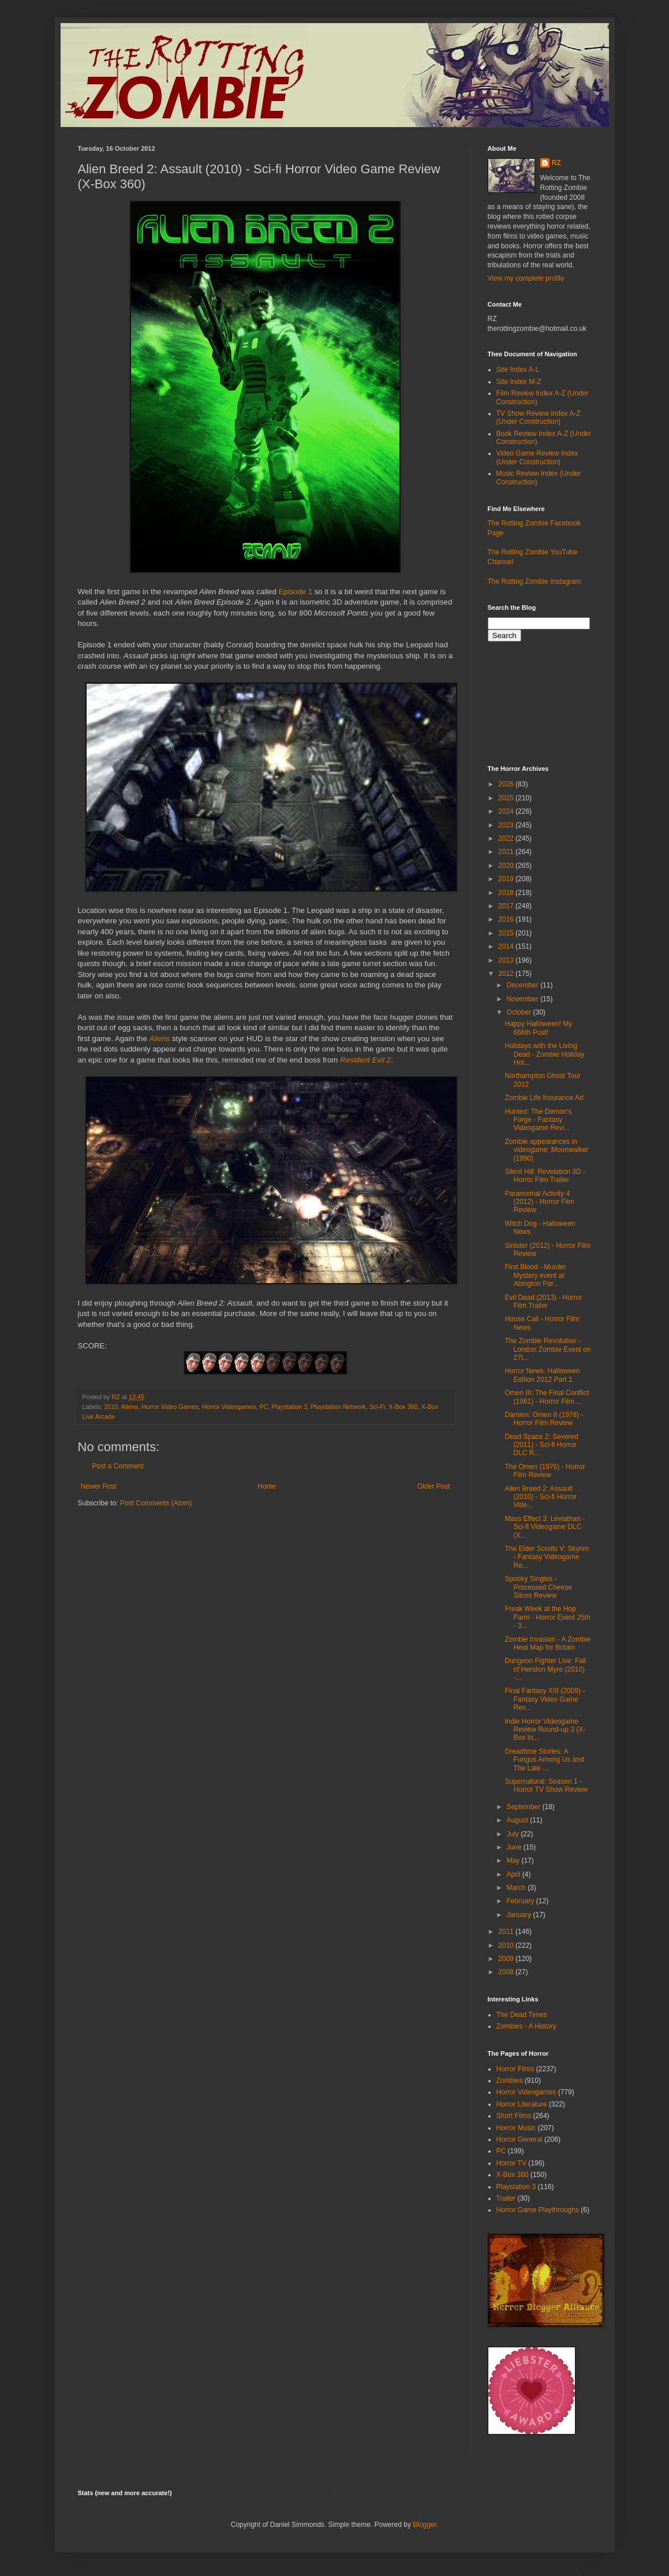 This screenshot has height=2576, width=669. Describe the element at coordinates (506, 1932) in the screenshot. I see `2011` at that location.